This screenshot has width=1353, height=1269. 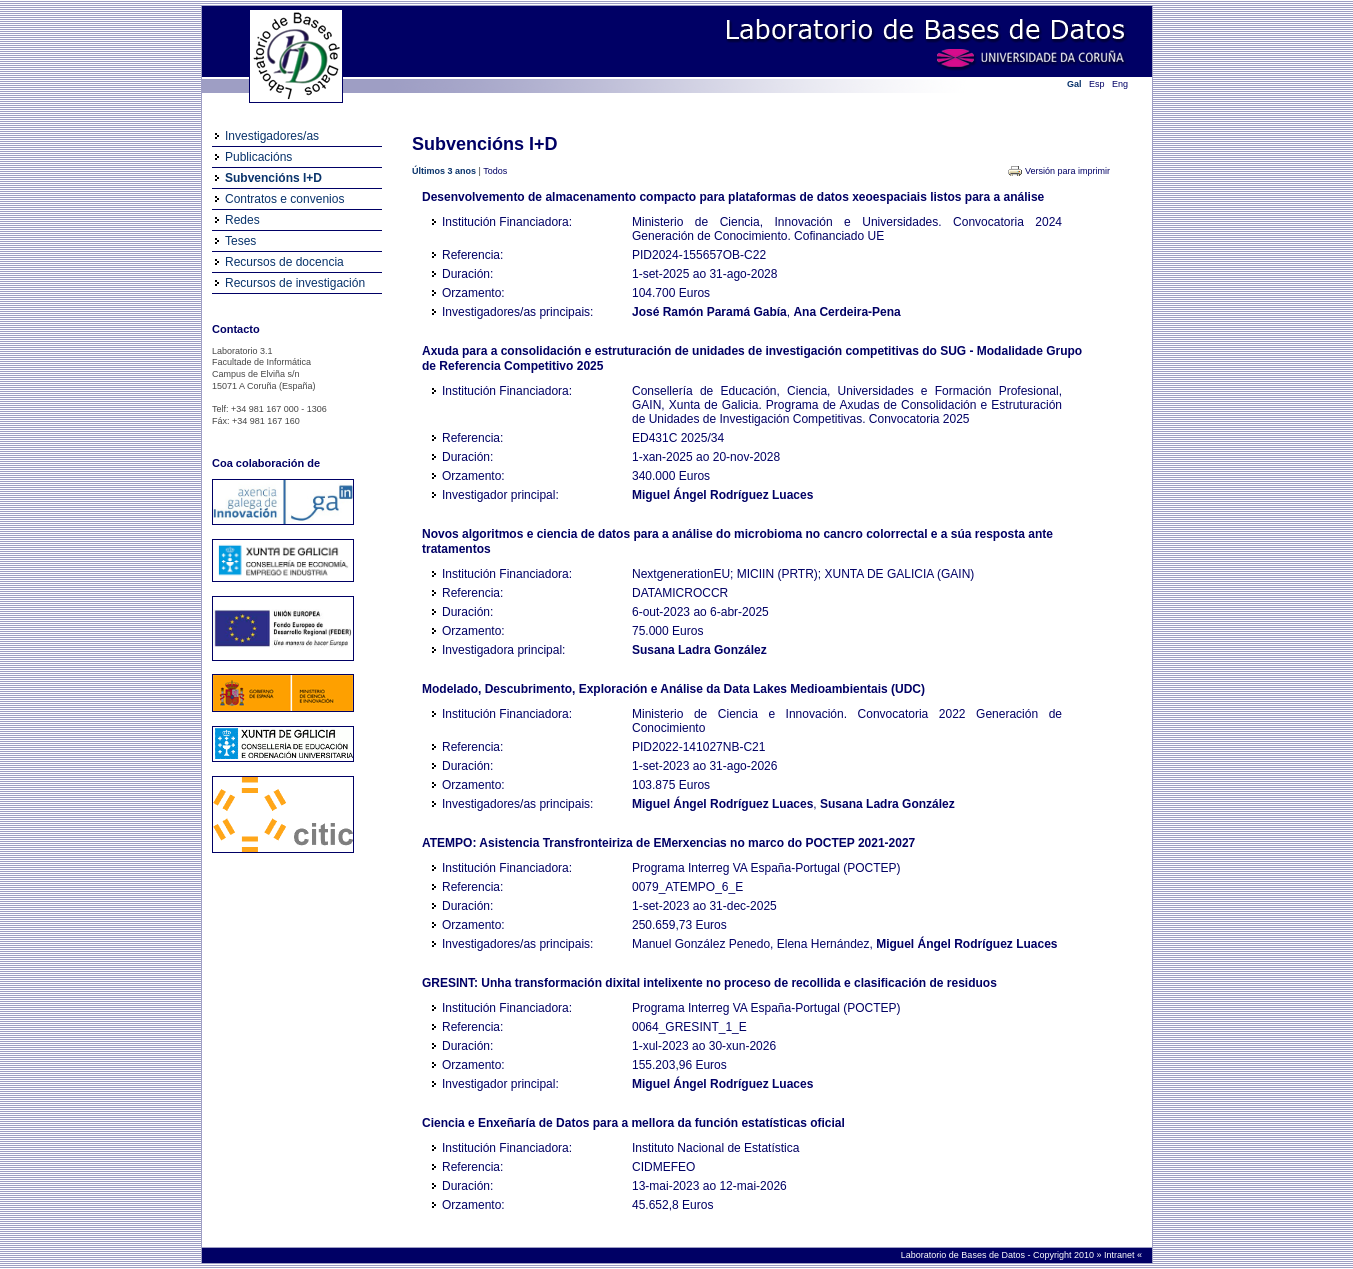 What do you see at coordinates (1097, 84) in the screenshot?
I see `Esp` at bounding box center [1097, 84].